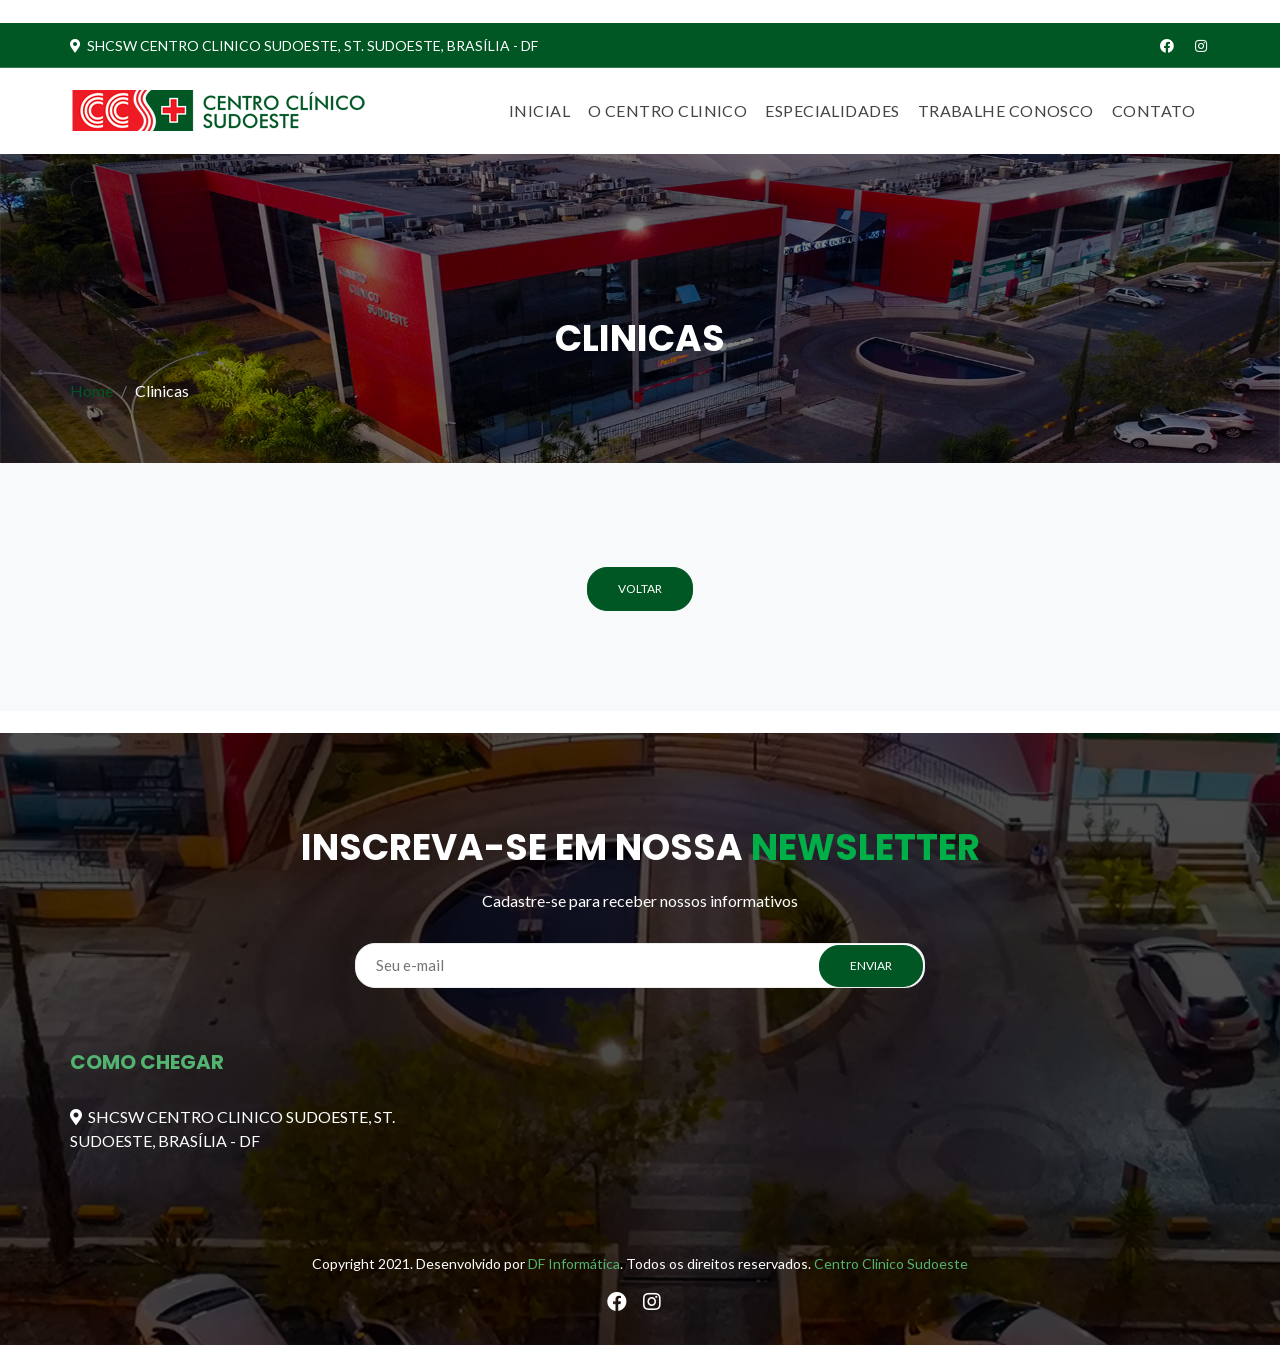  What do you see at coordinates (891, 1263) in the screenshot?
I see `Centro Clinico Sudoeste` at bounding box center [891, 1263].